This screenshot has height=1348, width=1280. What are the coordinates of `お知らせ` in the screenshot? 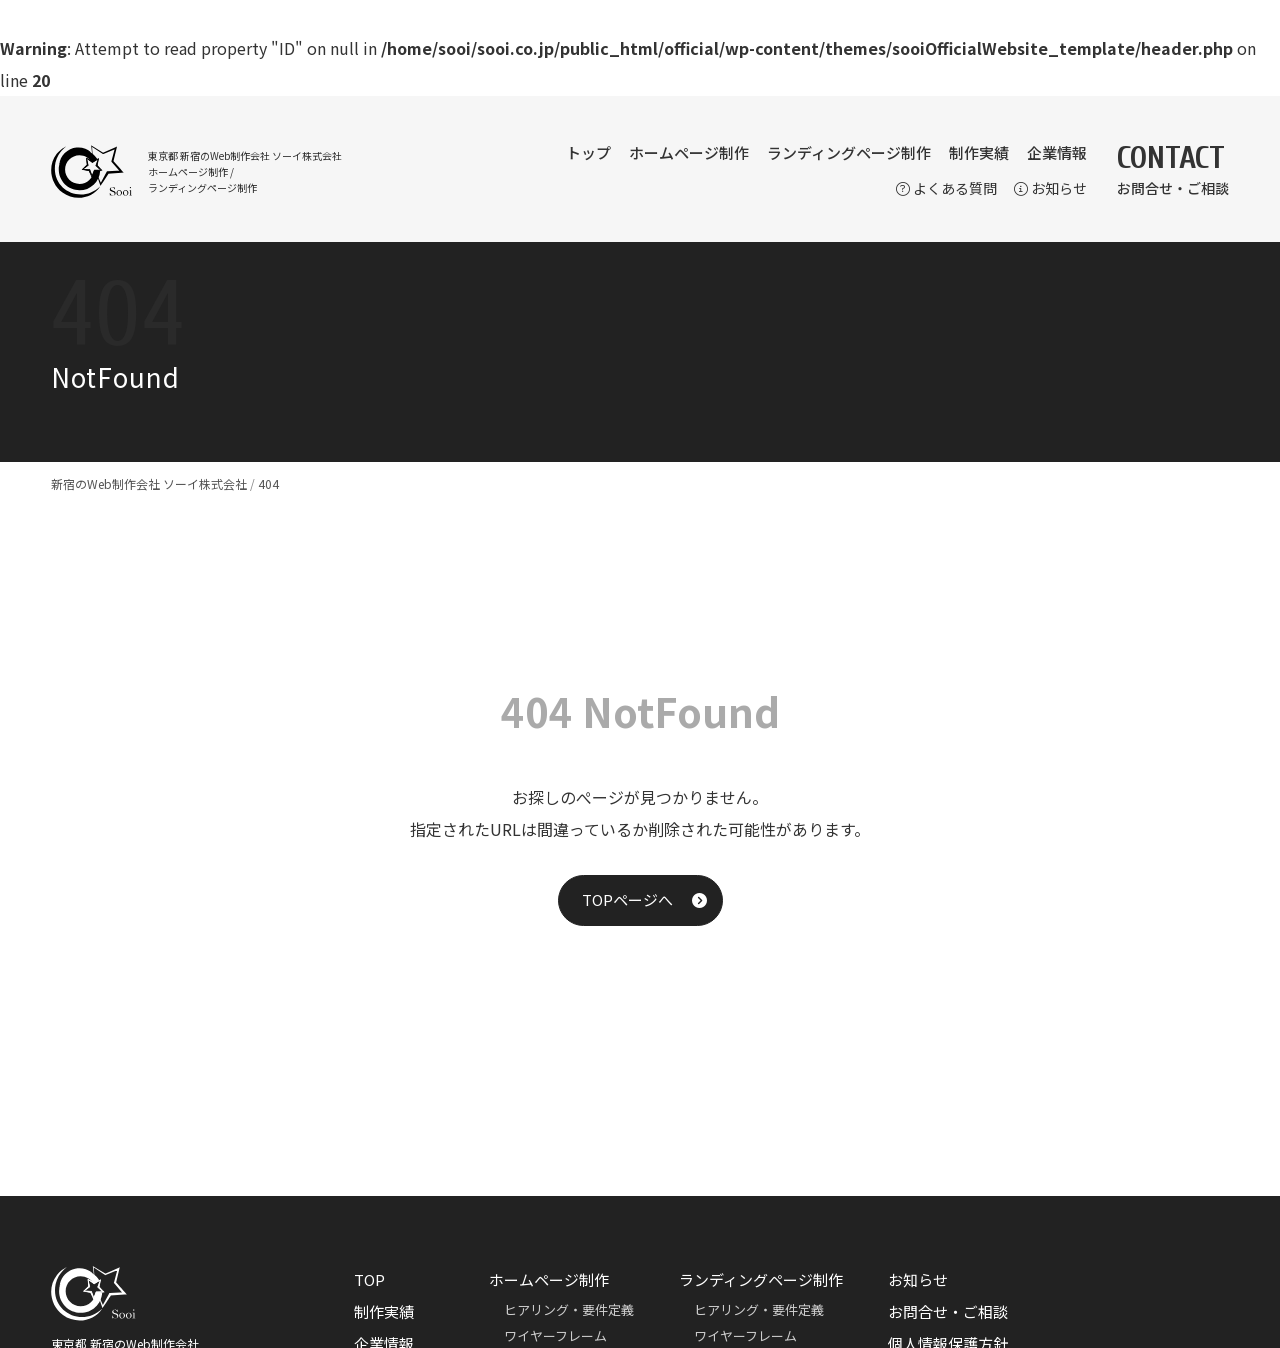 It's located at (1050, 188).